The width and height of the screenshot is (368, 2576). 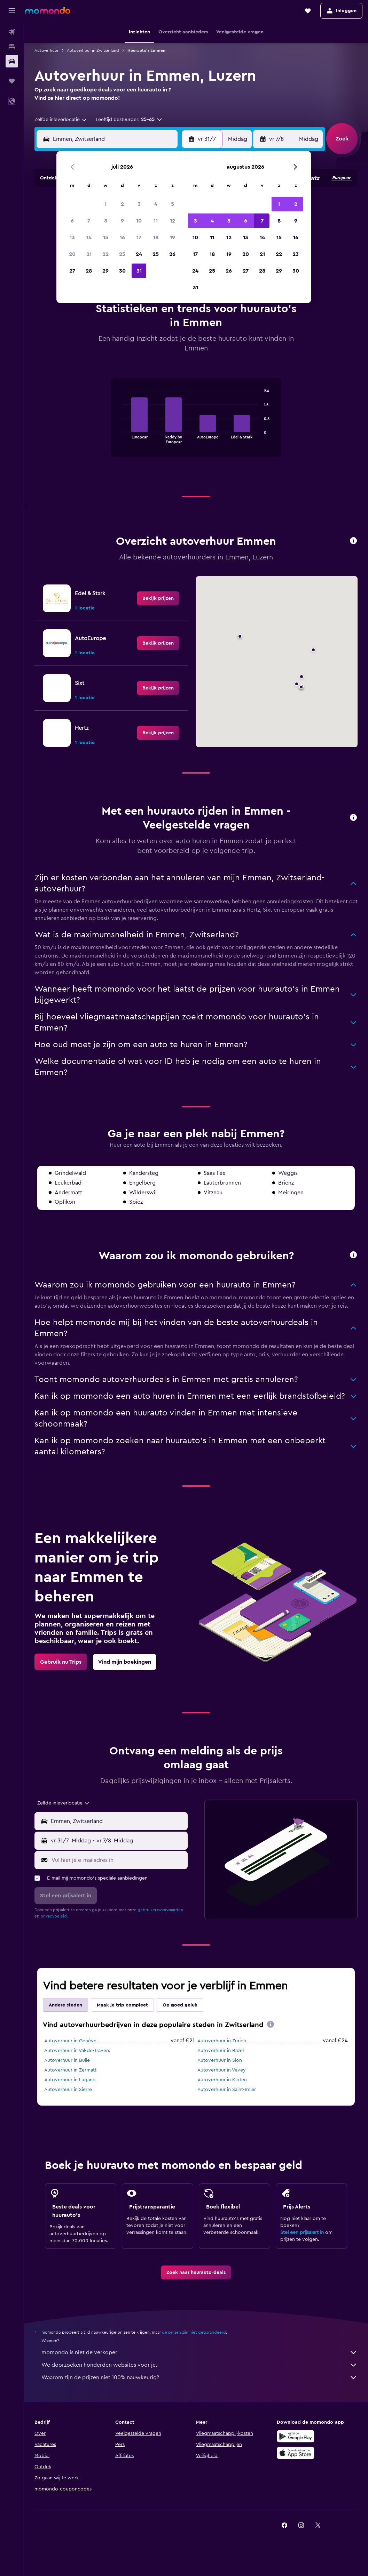 What do you see at coordinates (122, 254) in the screenshot?
I see `23 [button]` at bounding box center [122, 254].